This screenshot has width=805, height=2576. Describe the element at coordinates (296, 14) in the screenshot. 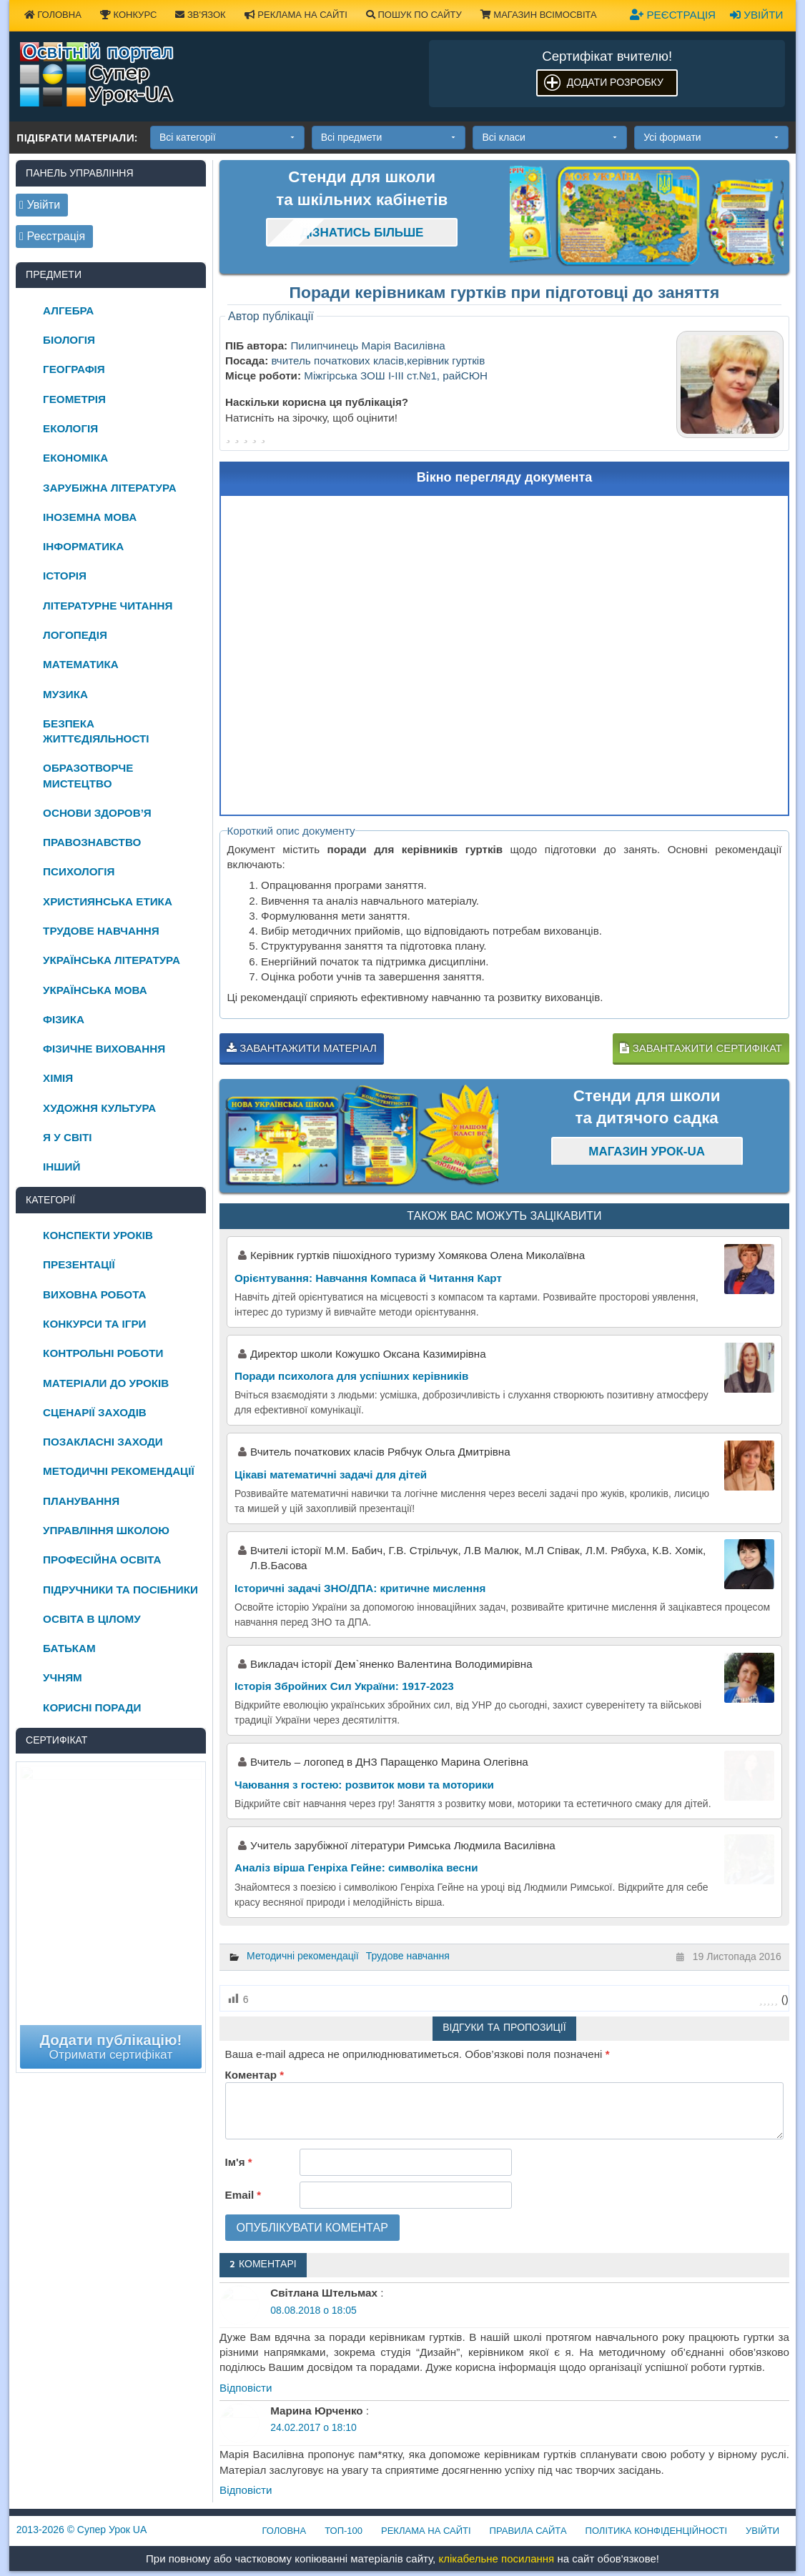

I see `Реклама на сайті` at that location.